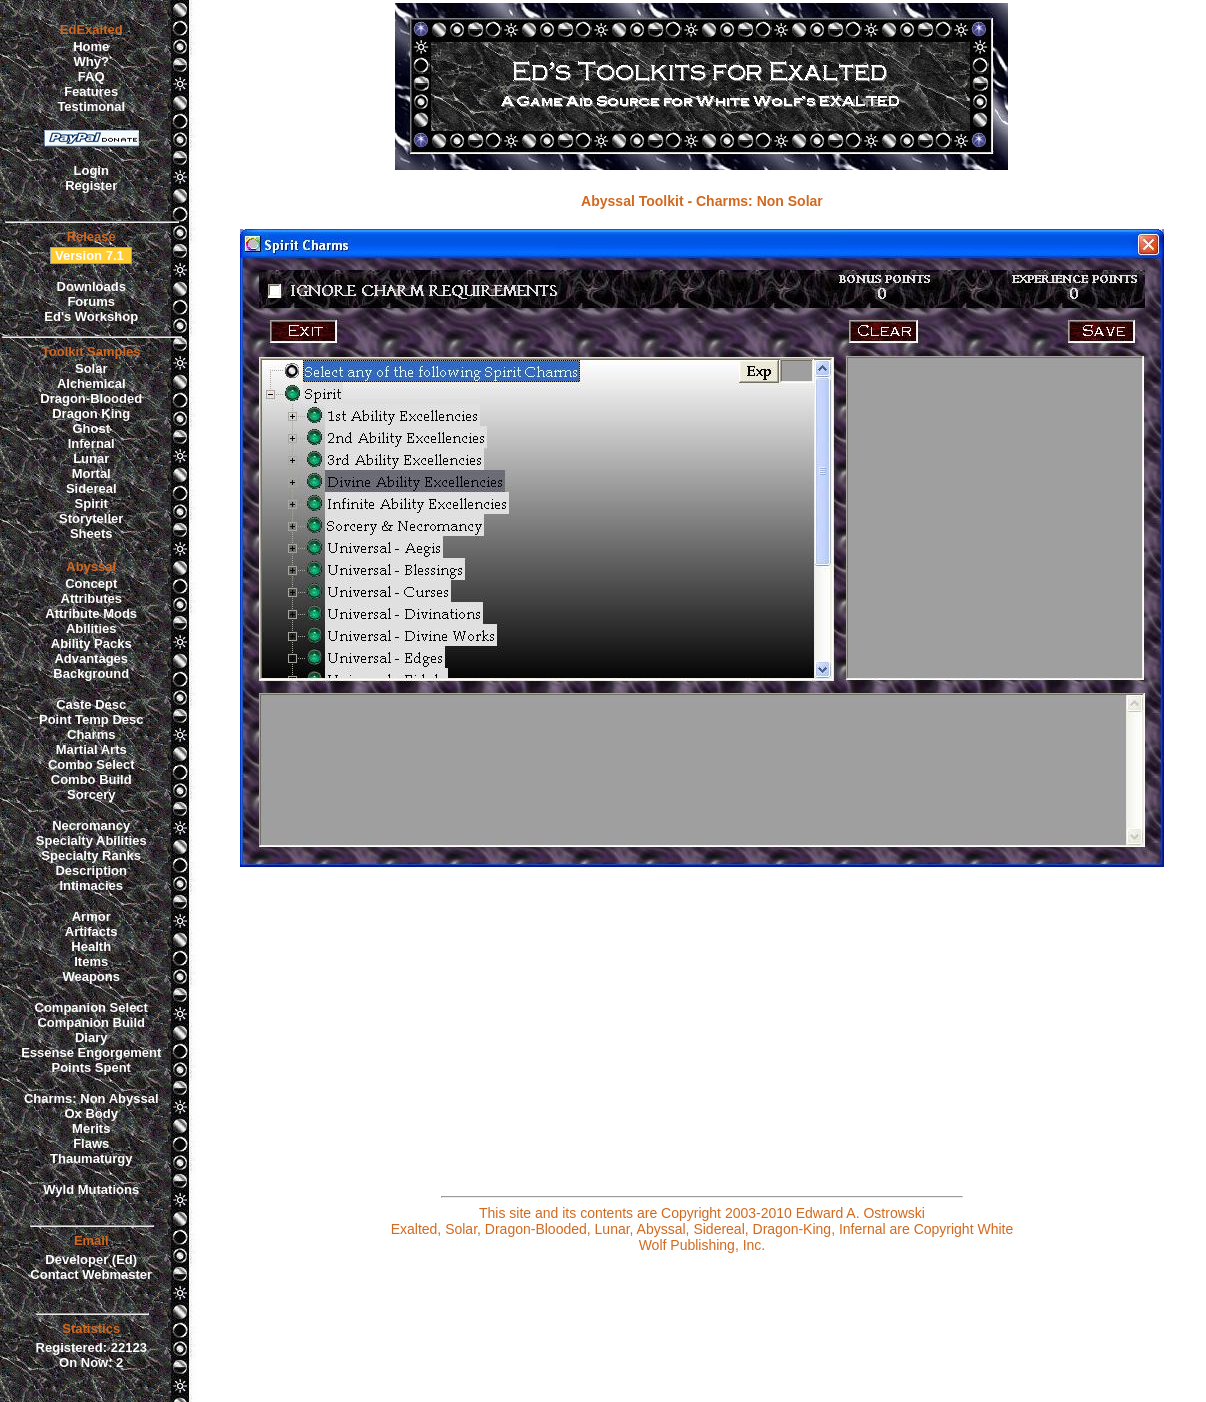 This screenshot has width=1206, height=1402. Describe the element at coordinates (91, 518) in the screenshot. I see `Storyteller` at that location.